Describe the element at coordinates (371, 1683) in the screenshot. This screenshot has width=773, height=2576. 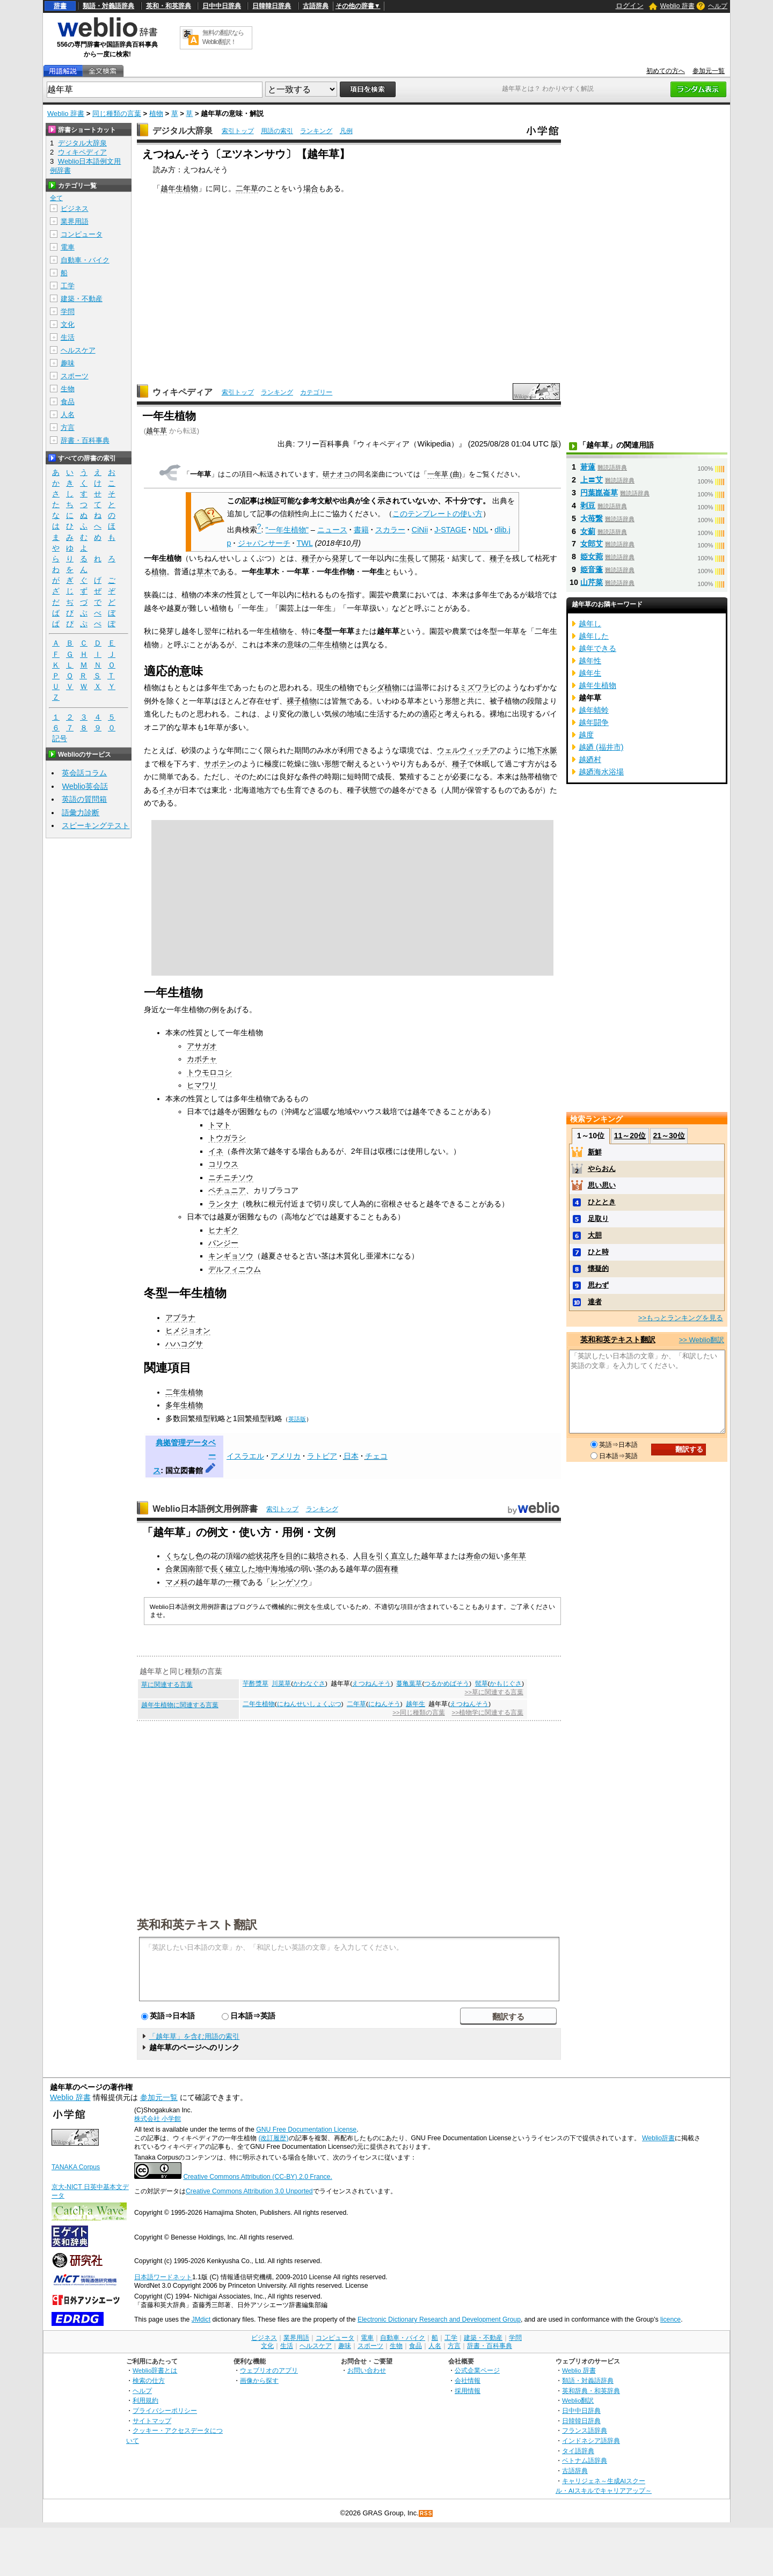
I see `えつねんそう` at that location.